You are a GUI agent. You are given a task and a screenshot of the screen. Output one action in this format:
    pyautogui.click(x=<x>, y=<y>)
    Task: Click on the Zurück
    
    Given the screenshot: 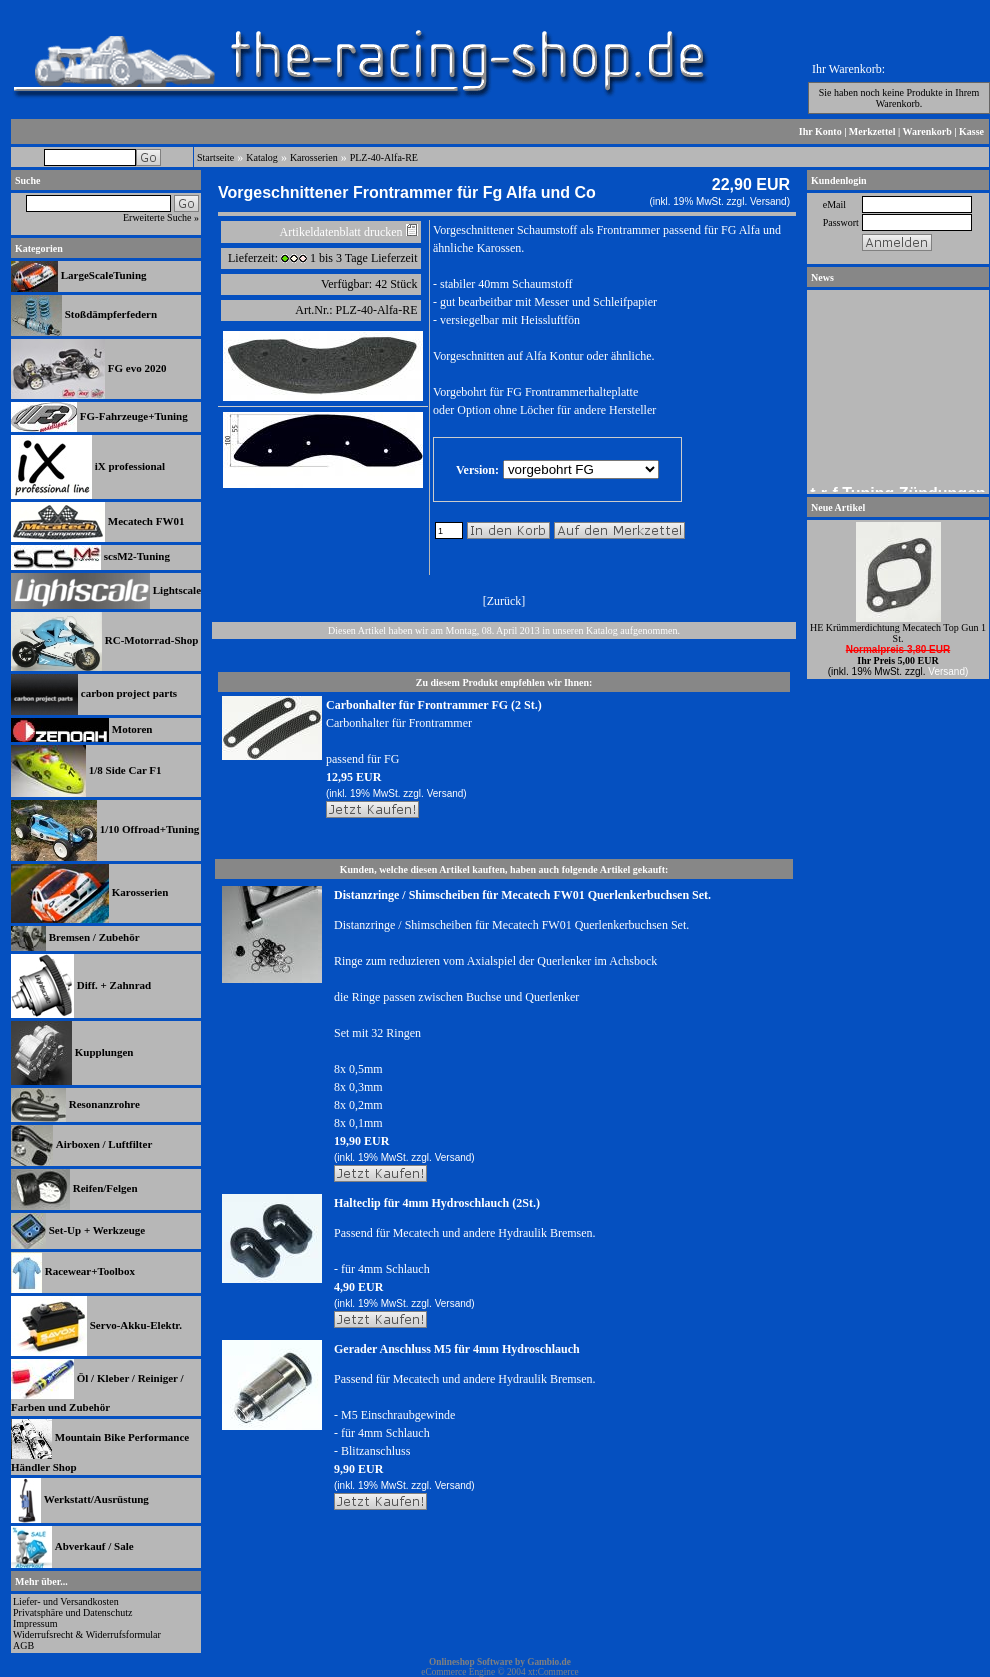 What is the action you would take?
    pyautogui.click(x=504, y=601)
    